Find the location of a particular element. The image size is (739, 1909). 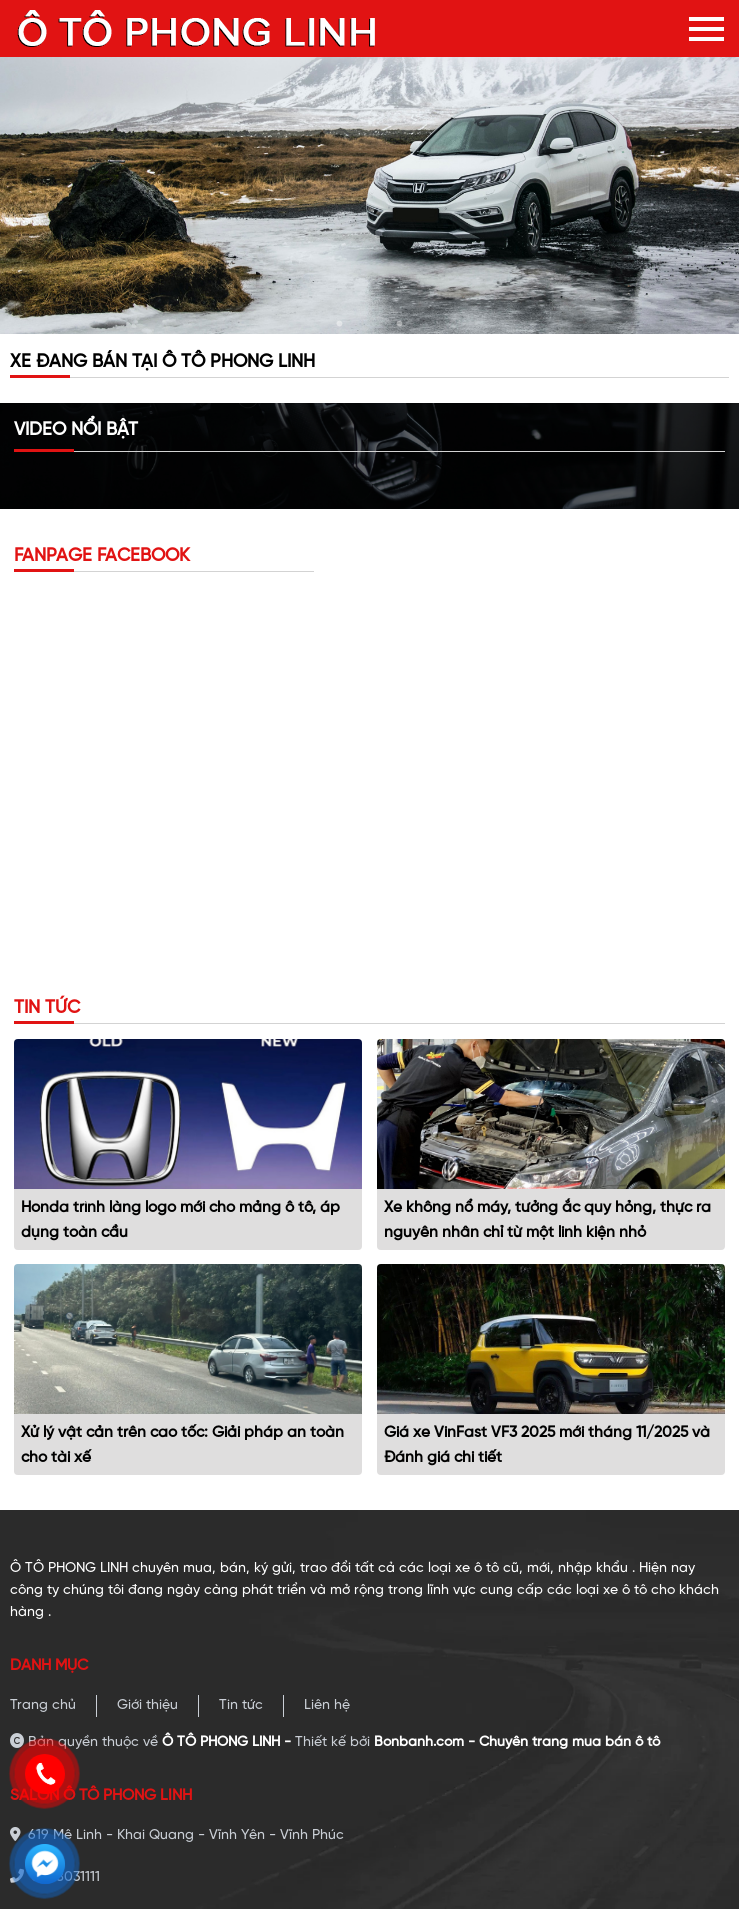

Liên hệ is located at coordinates (327, 1705).